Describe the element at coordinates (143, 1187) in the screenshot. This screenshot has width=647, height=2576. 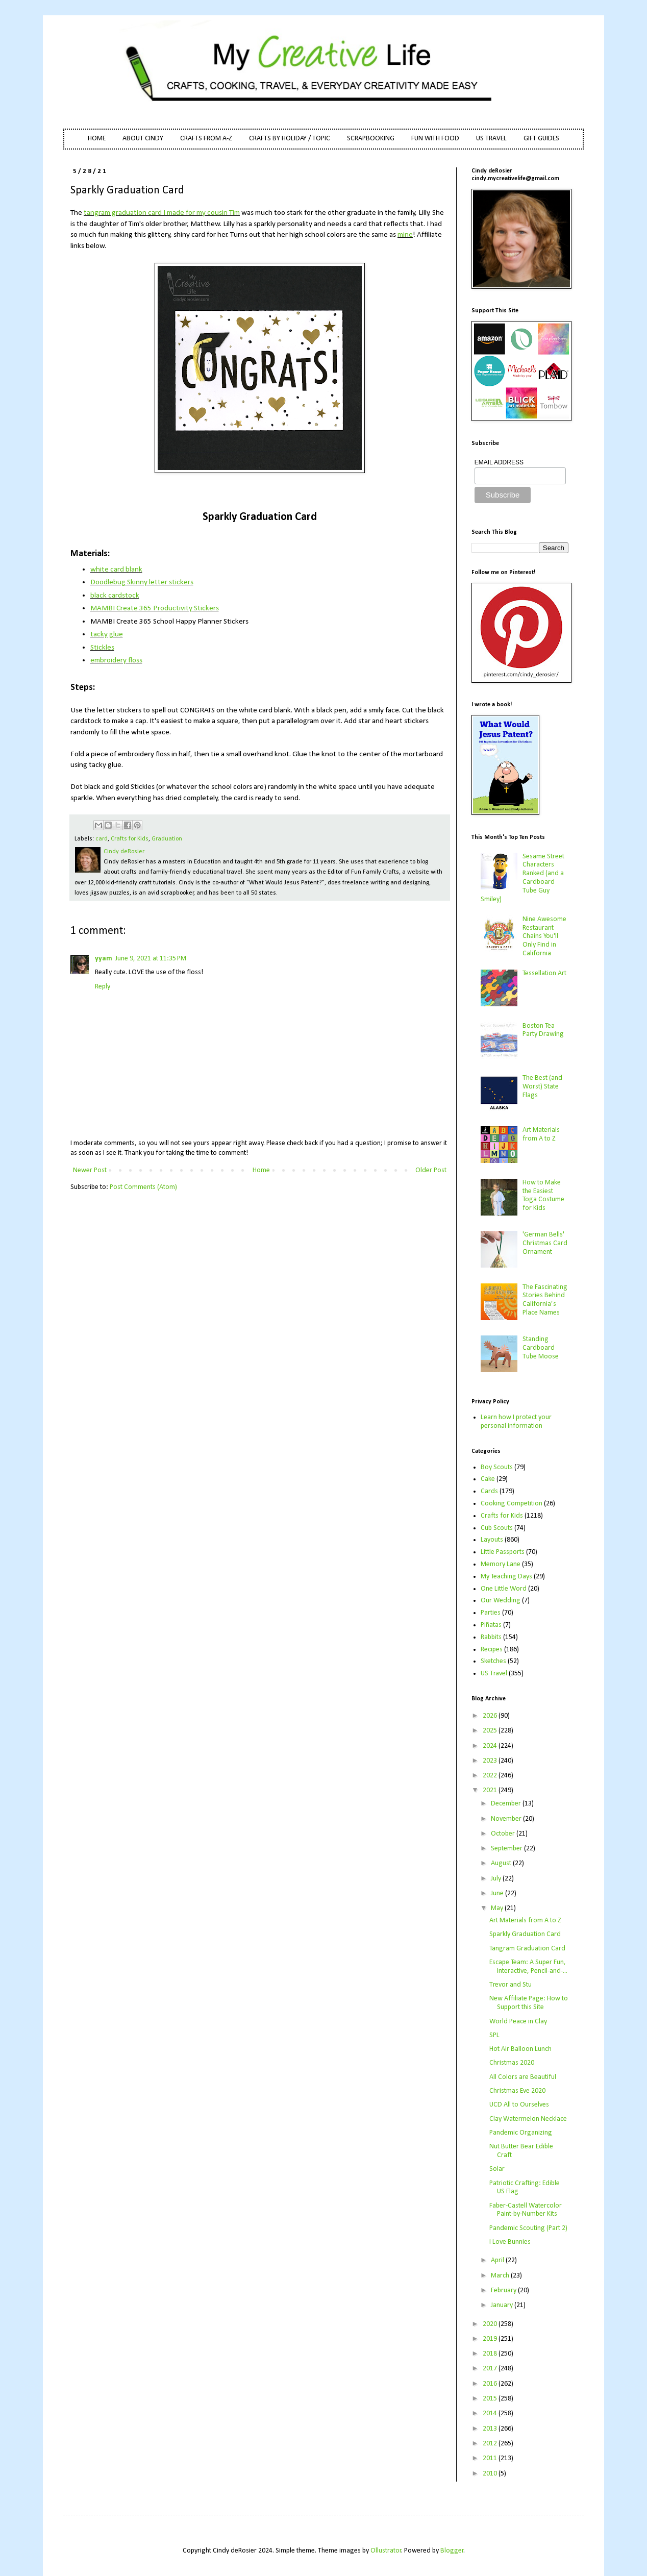
I see `Post Comments (Atom)` at that location.